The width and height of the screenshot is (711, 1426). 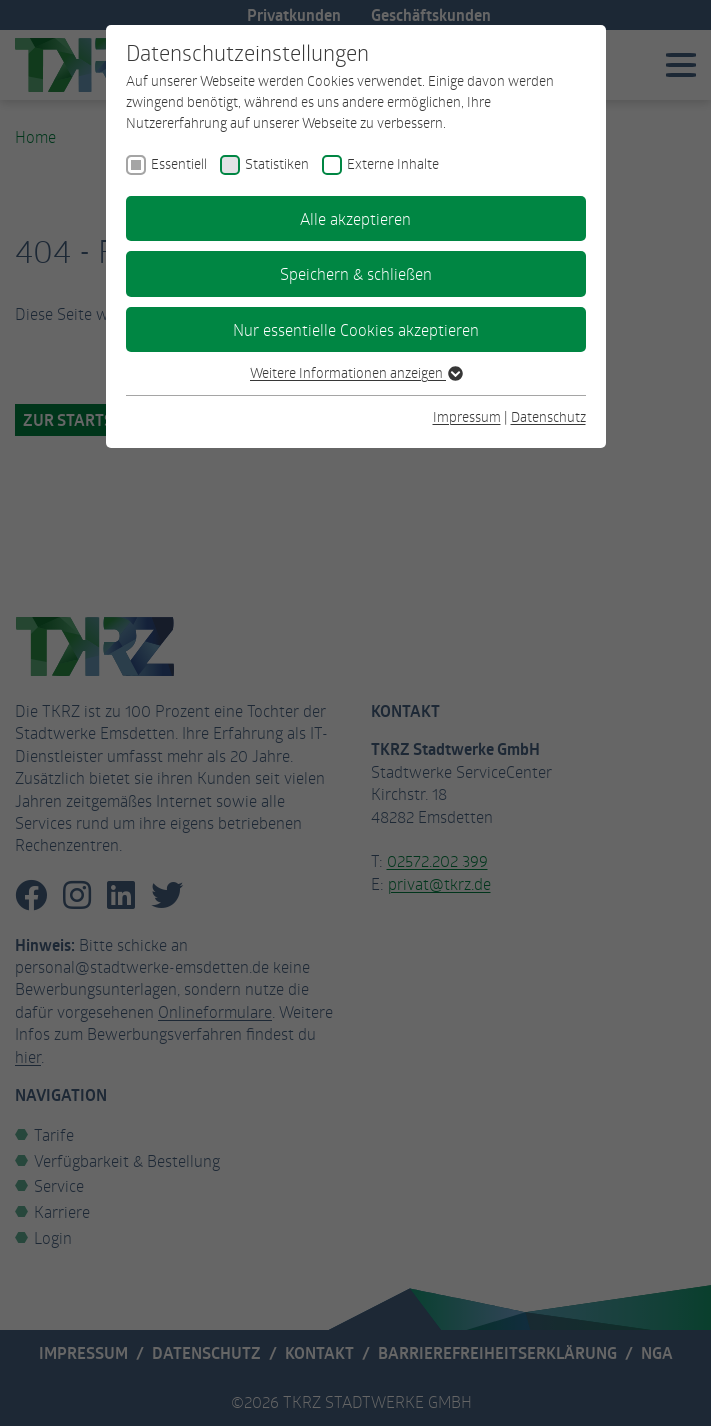 I want to click on Nur essentielle Cookies akzeptieren, so click(x=356, y=329).